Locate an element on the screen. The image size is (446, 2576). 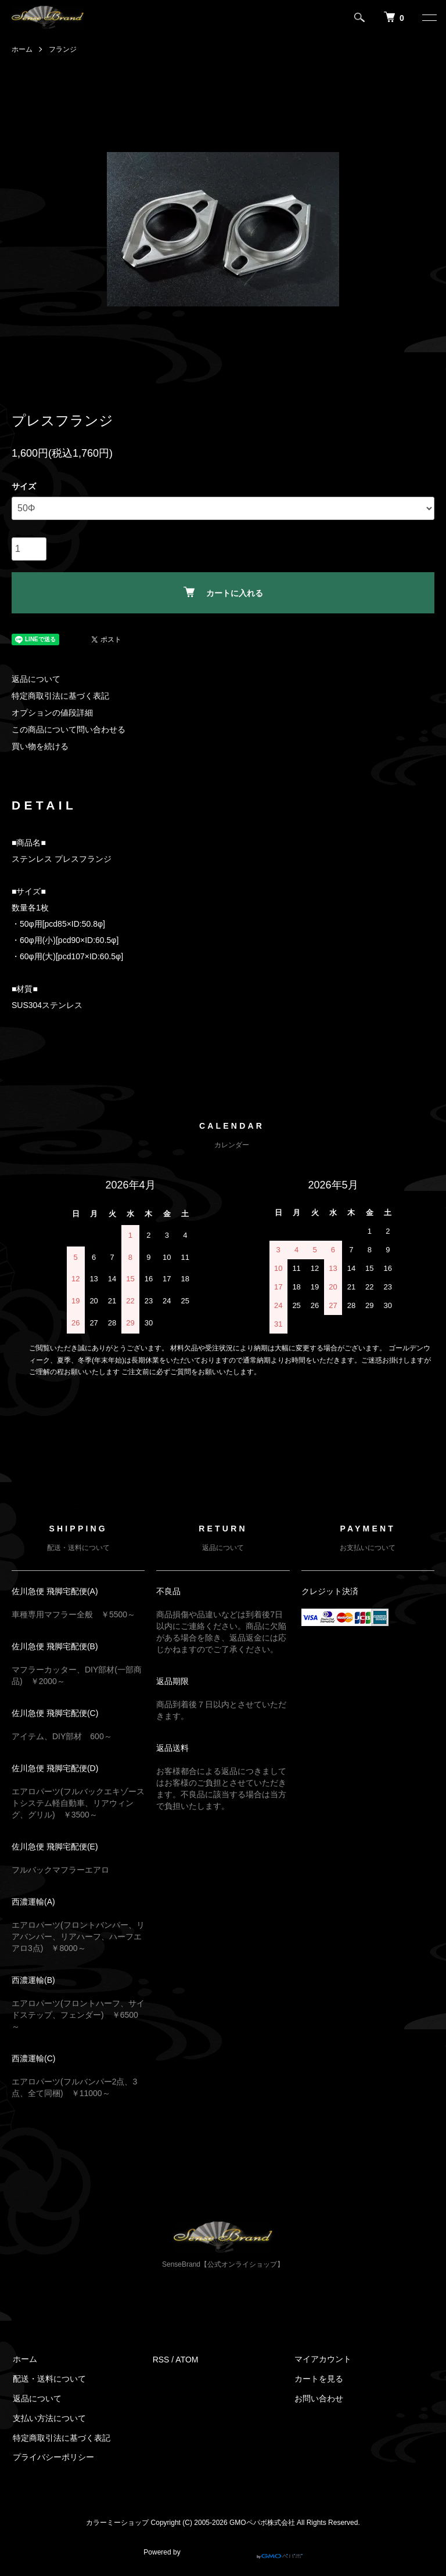
カートに入れる is located at coordinates (223, 592).